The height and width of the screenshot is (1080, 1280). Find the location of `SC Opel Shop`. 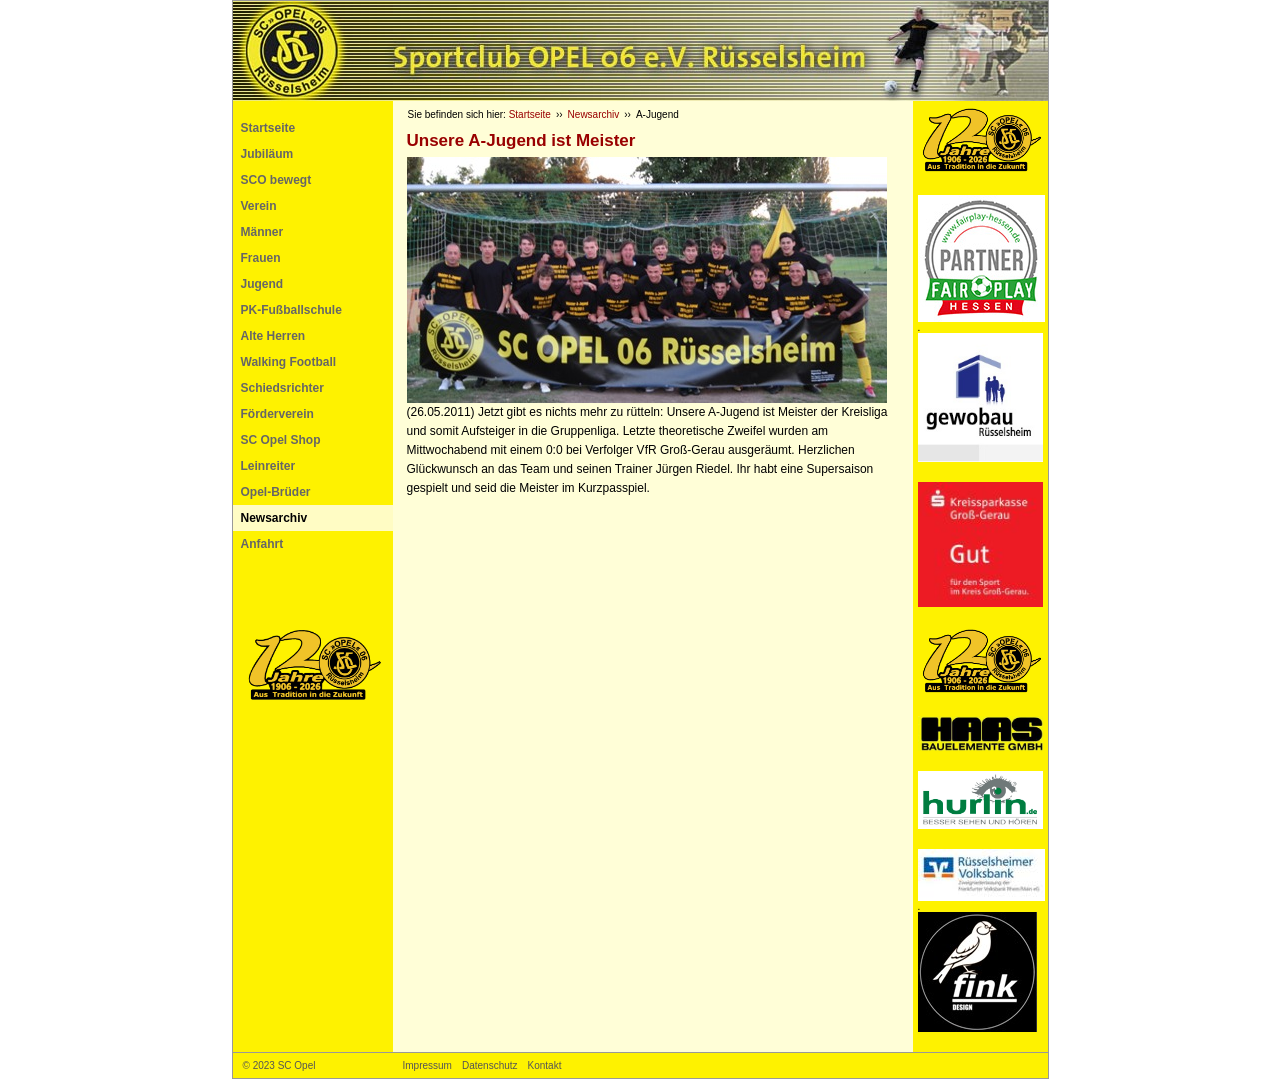

SC Opel Shop is located at coordinates (281, 440).